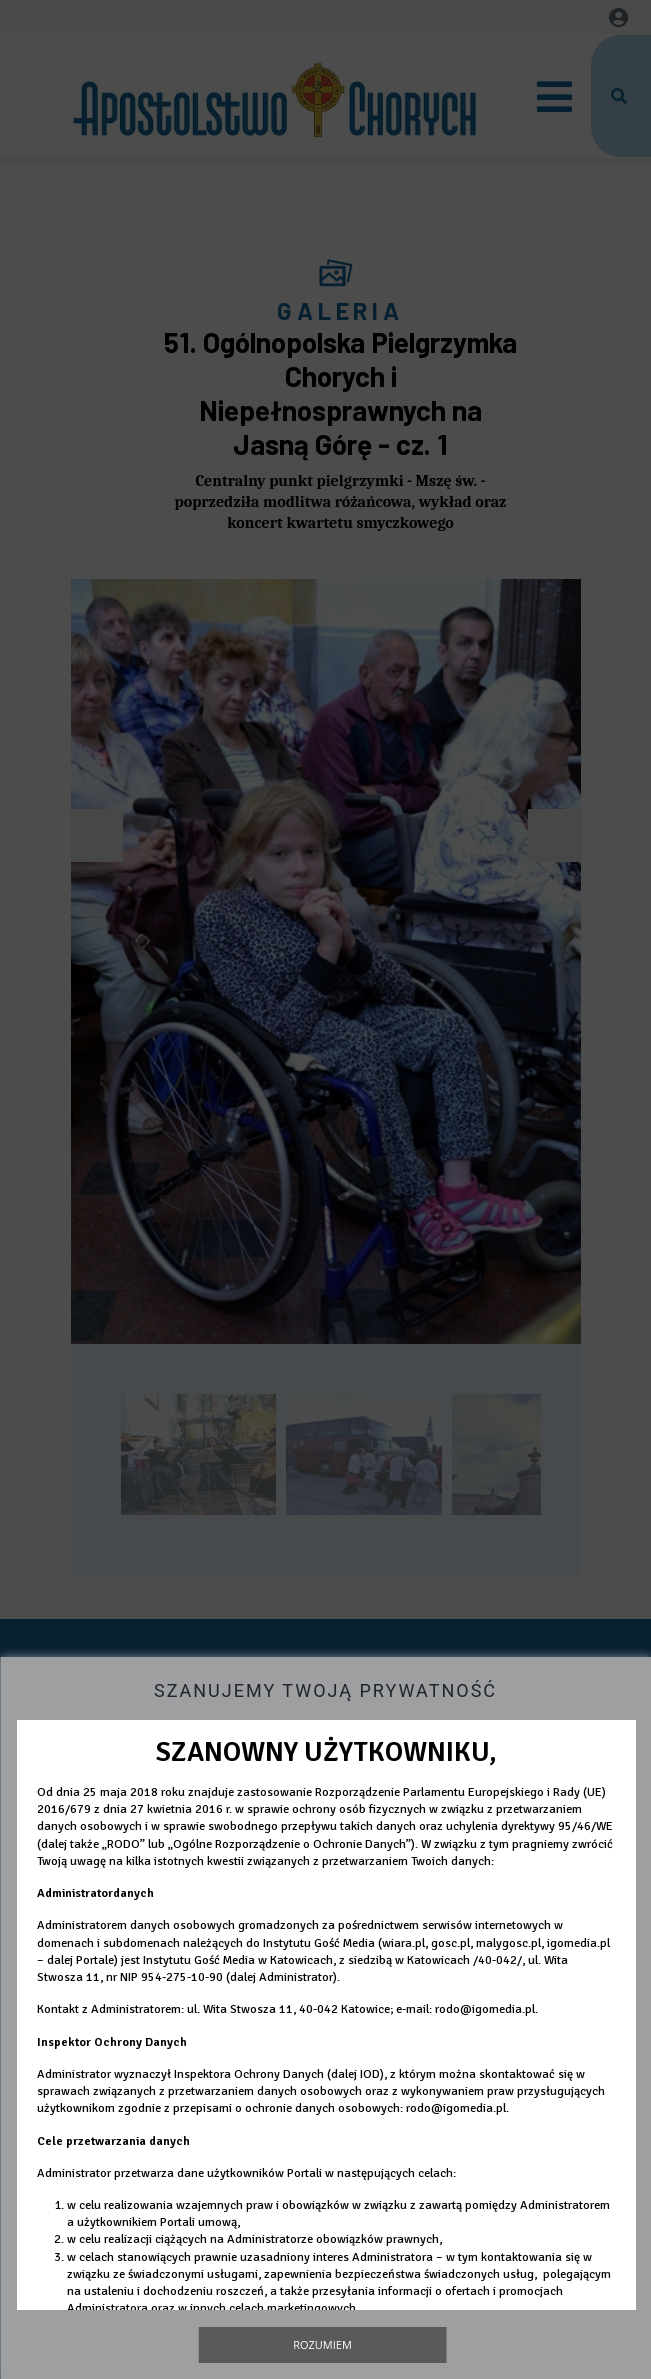 Image resolution: width=651 pixels, height=2379 pixels. What do you see at coordinates (322, 2344) in the screenshot?
I see `Rozumiem` at bounding box center [322, 2344].